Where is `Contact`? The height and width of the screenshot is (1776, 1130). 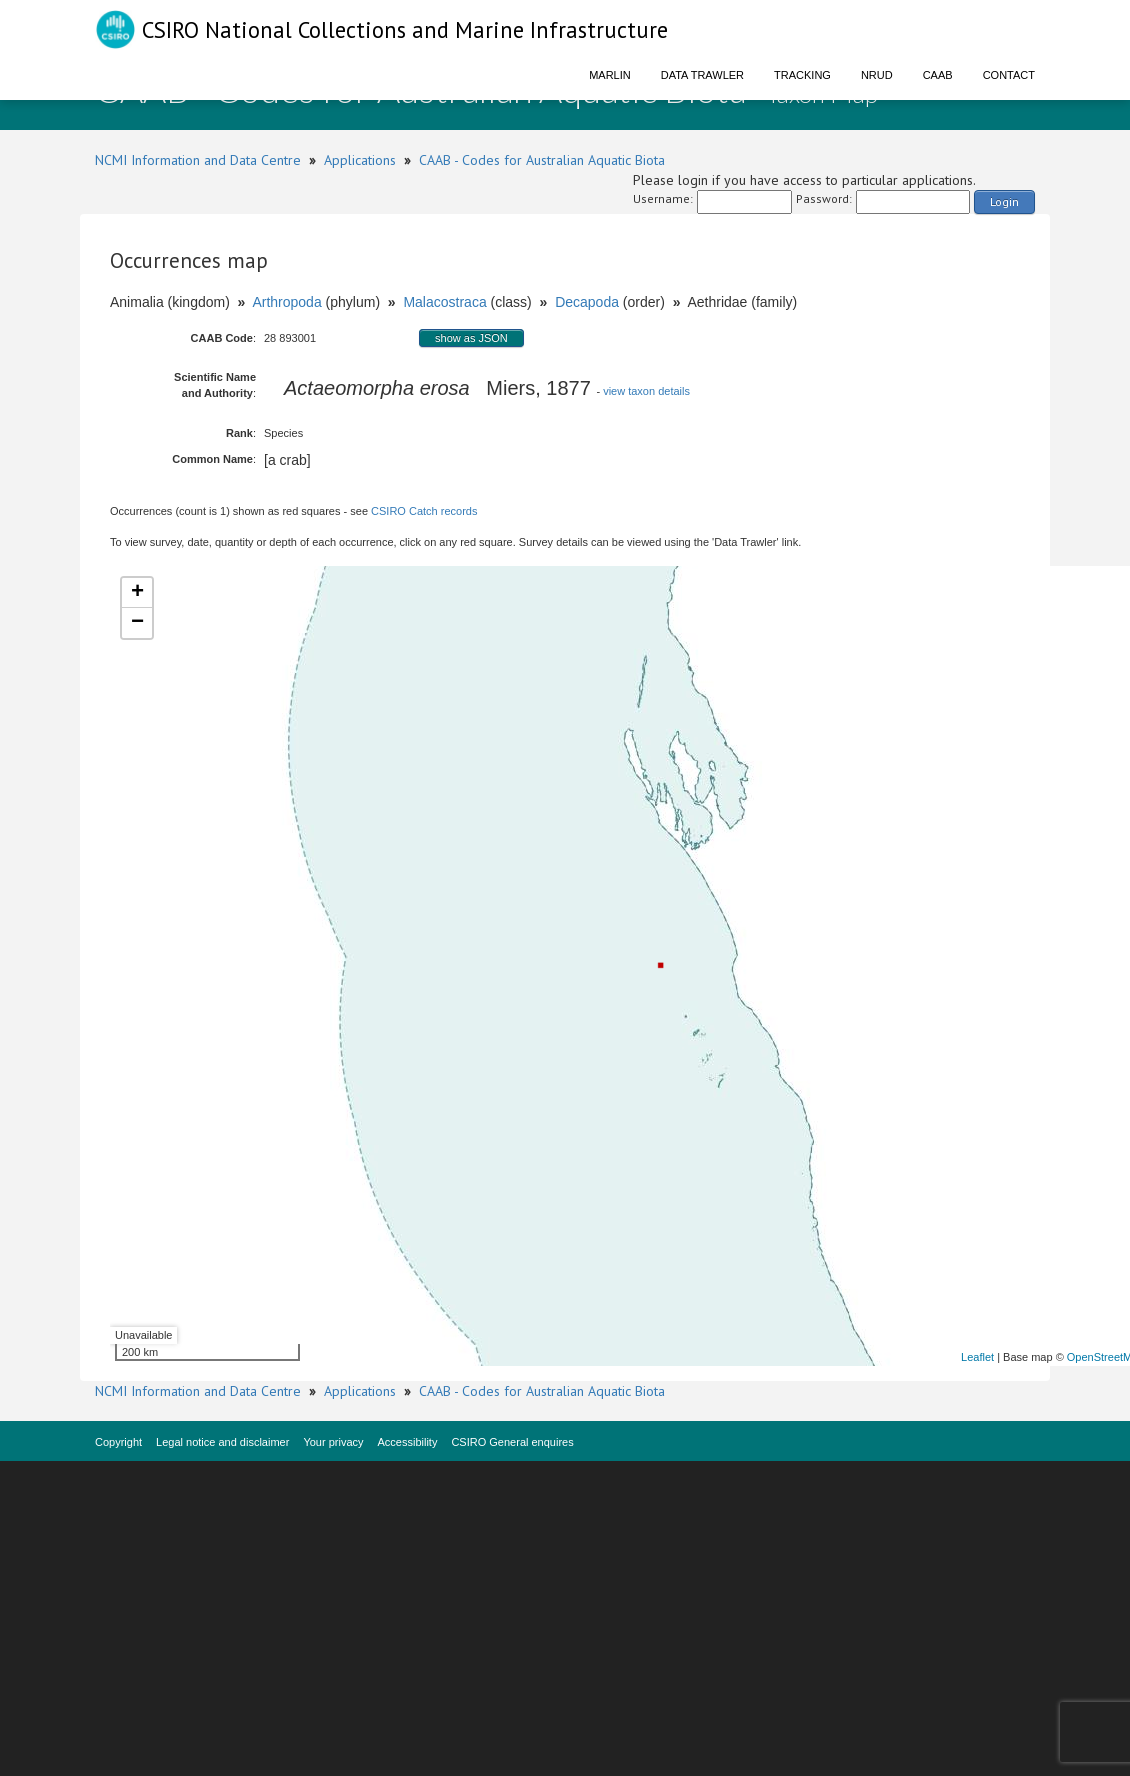
Contact is located at coordinates (1009, 75).